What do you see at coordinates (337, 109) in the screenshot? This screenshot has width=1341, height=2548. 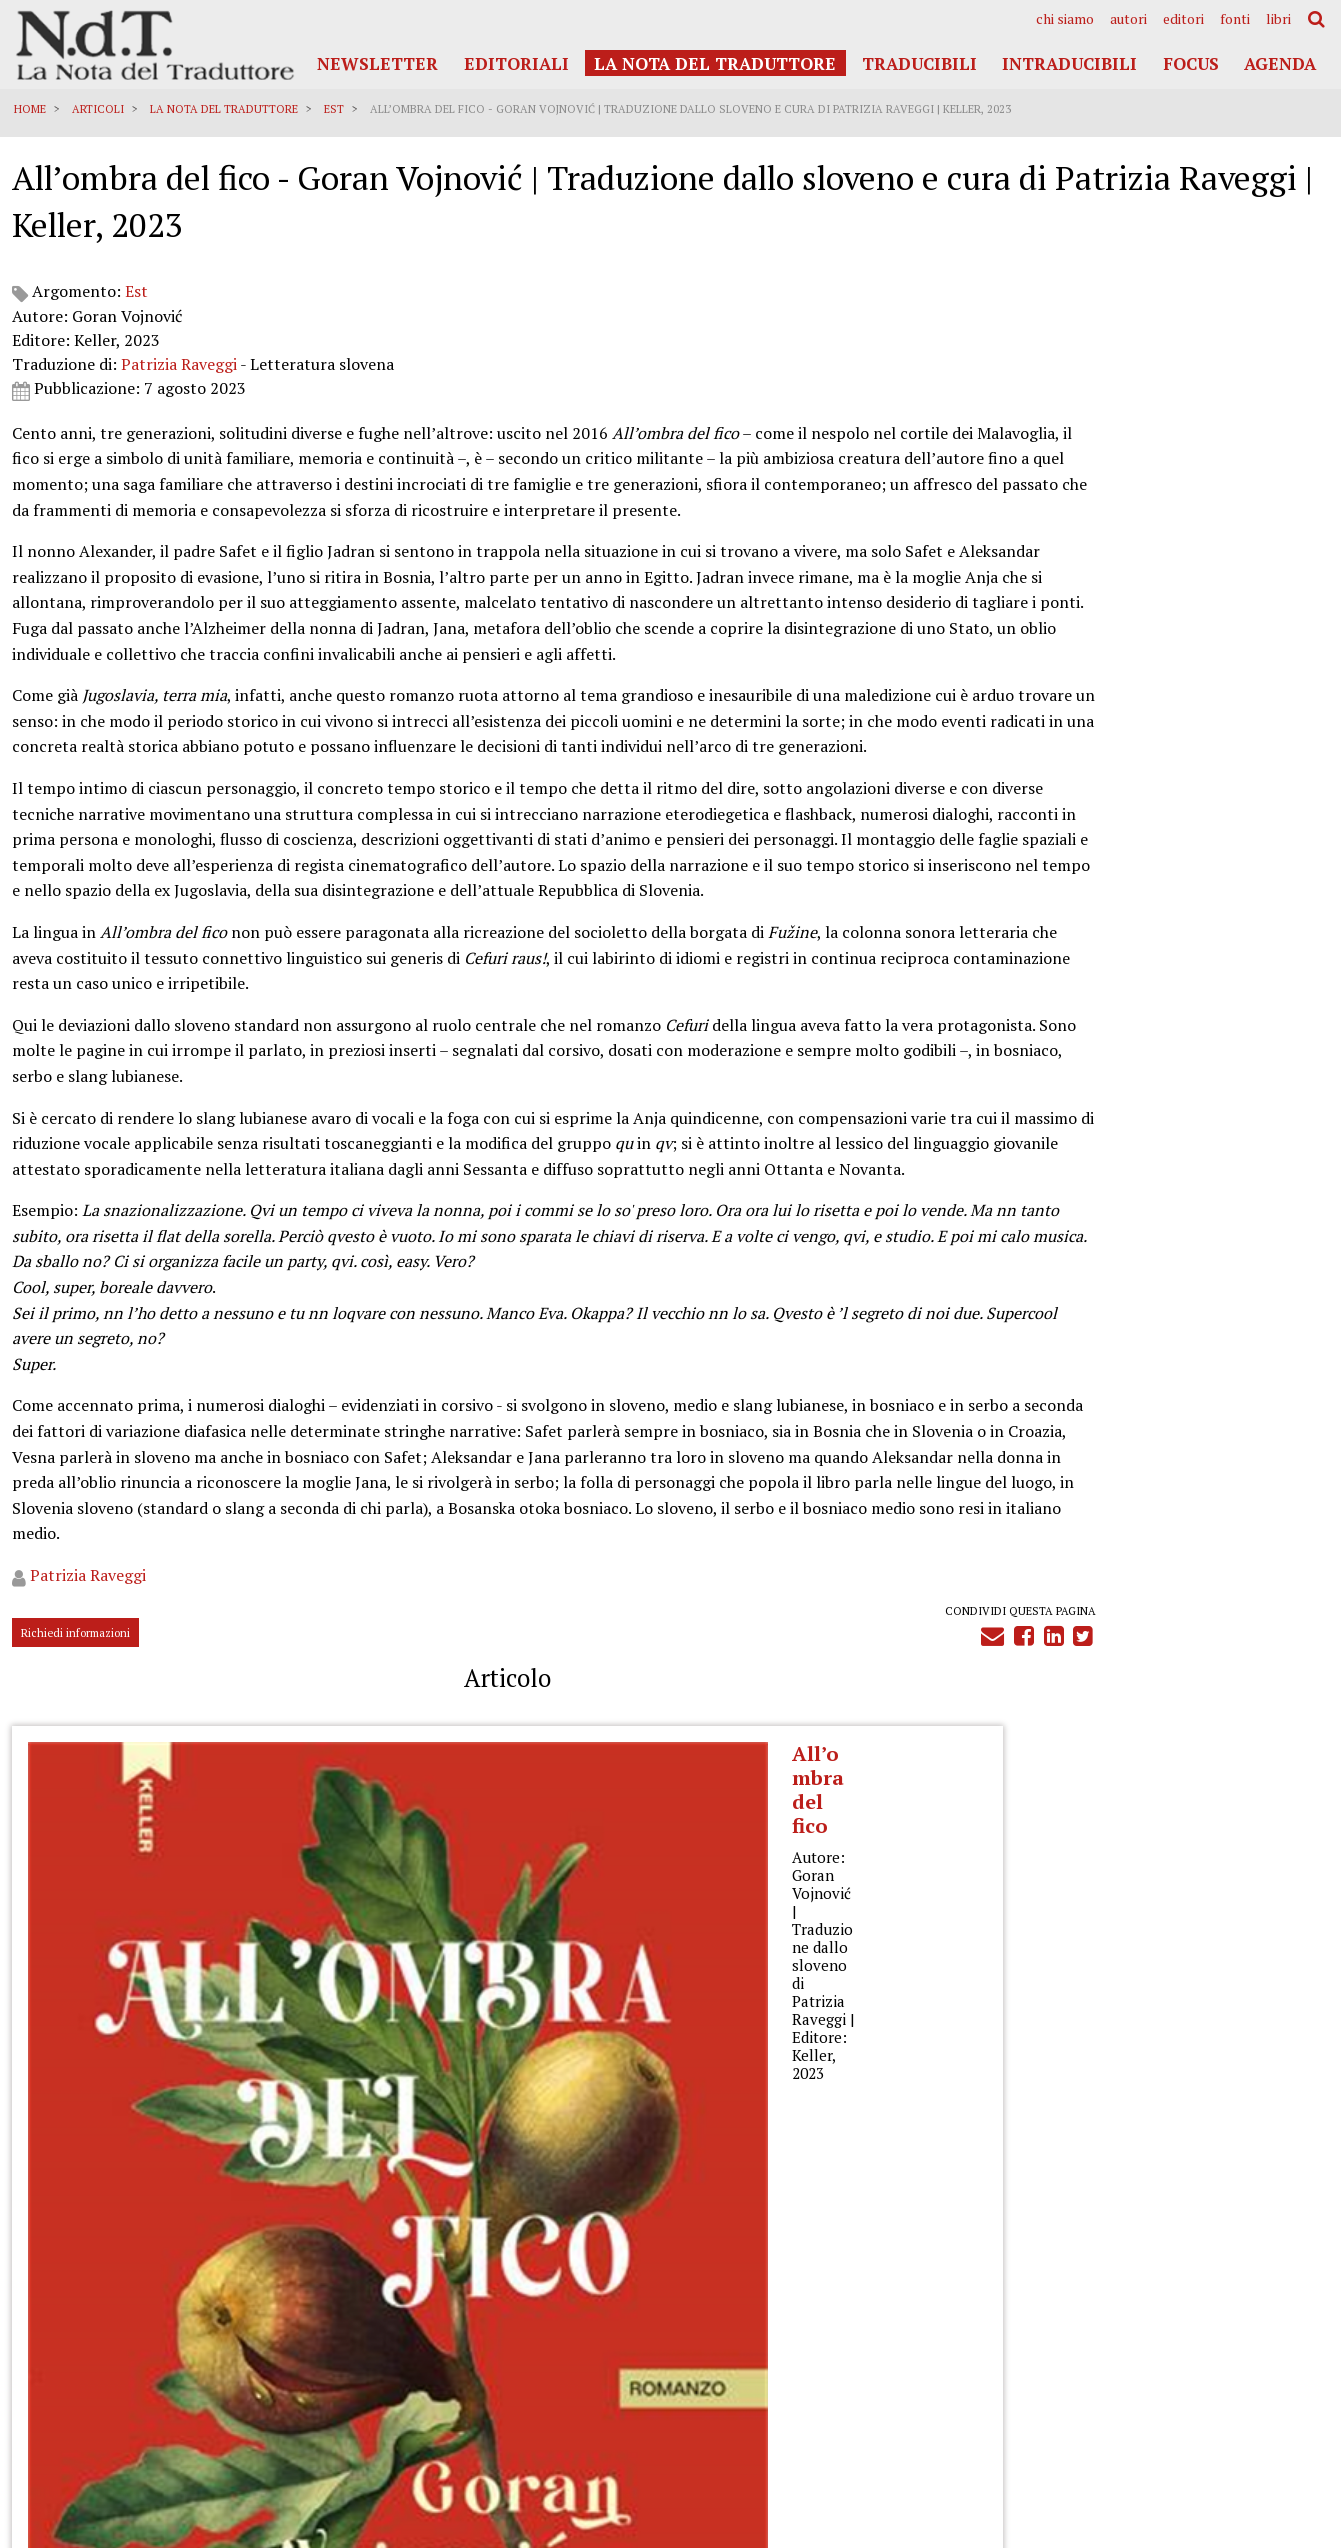 I see `Est` at bounding box center [337, 109].